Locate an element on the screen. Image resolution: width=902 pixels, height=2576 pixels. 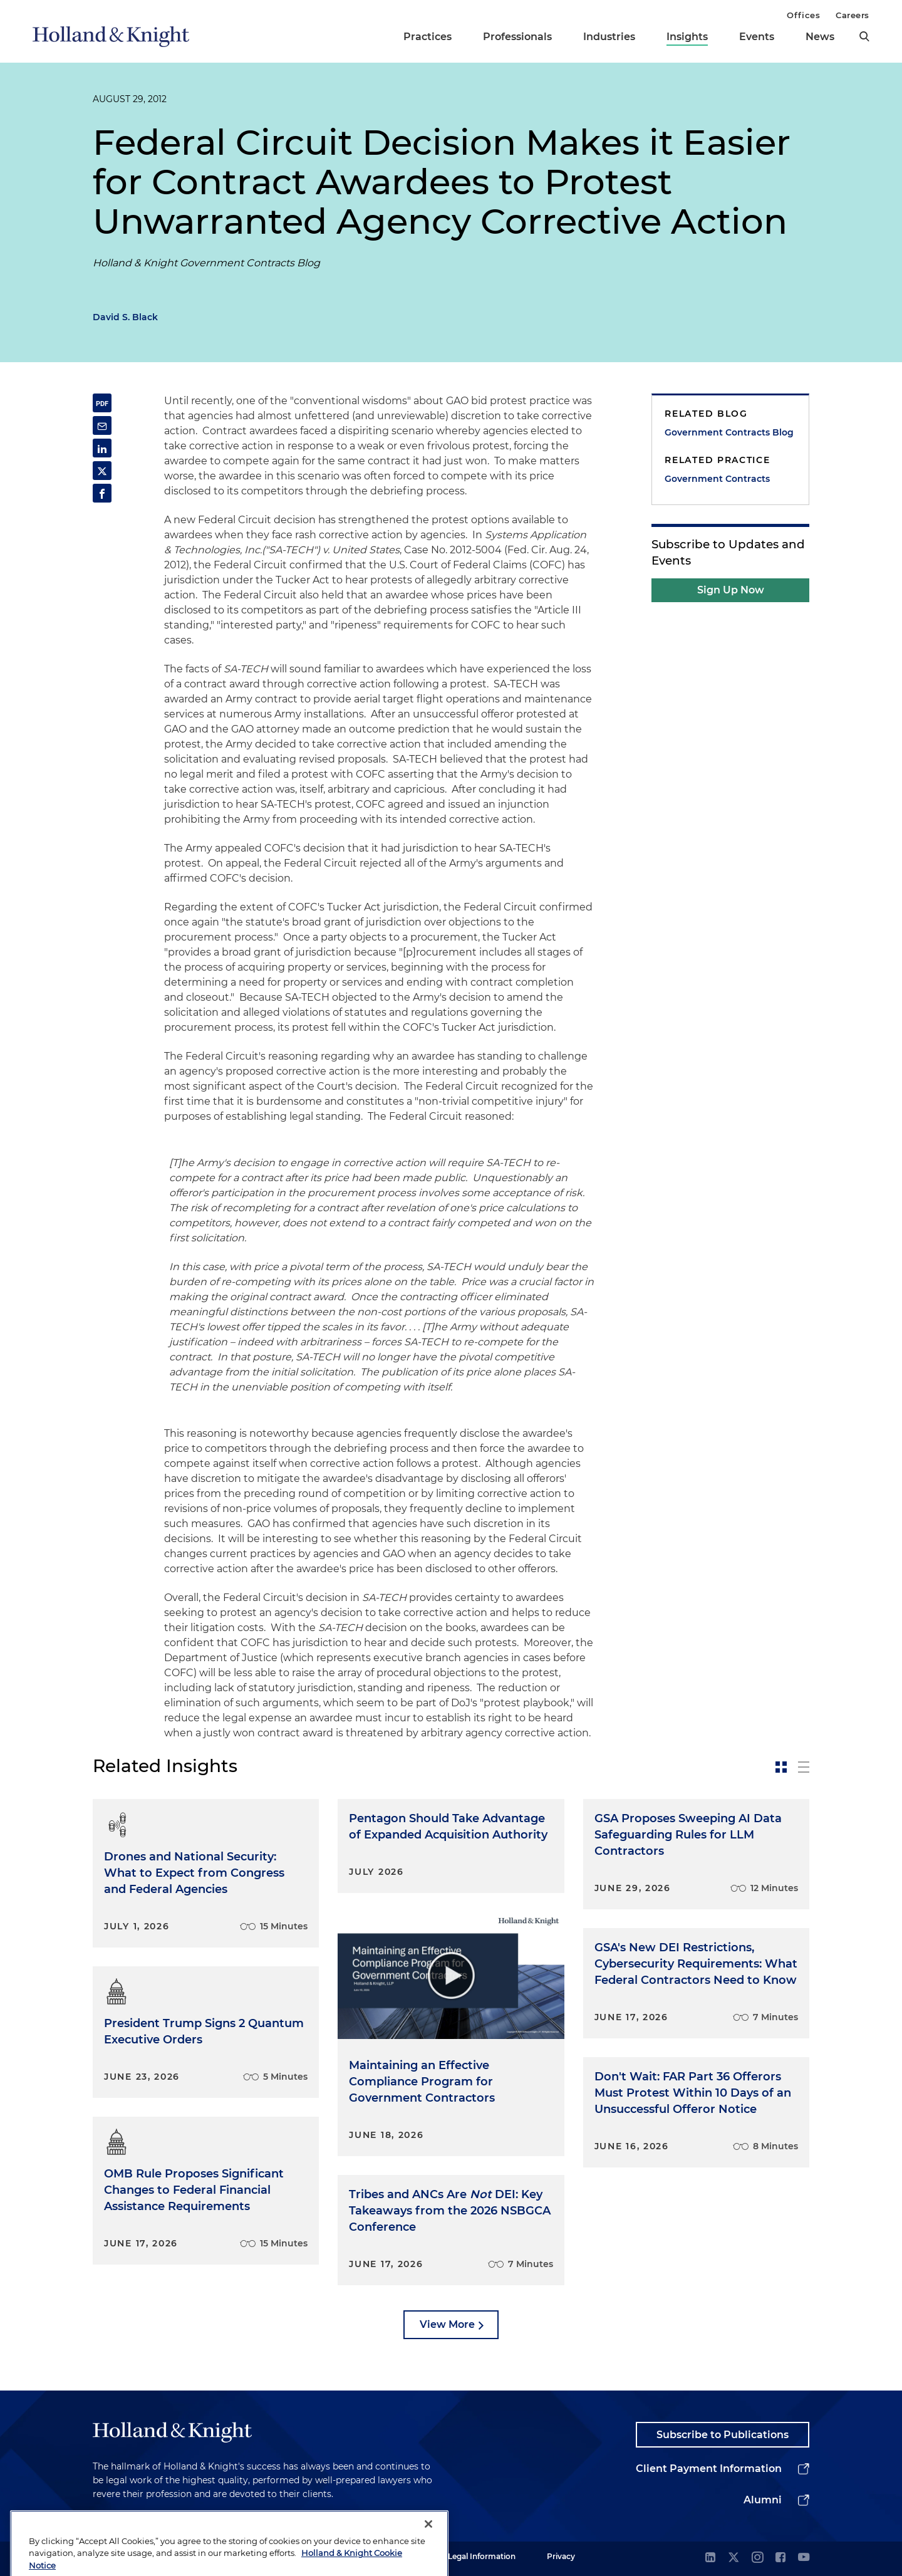
Careers is located at coordinates (852, 15).